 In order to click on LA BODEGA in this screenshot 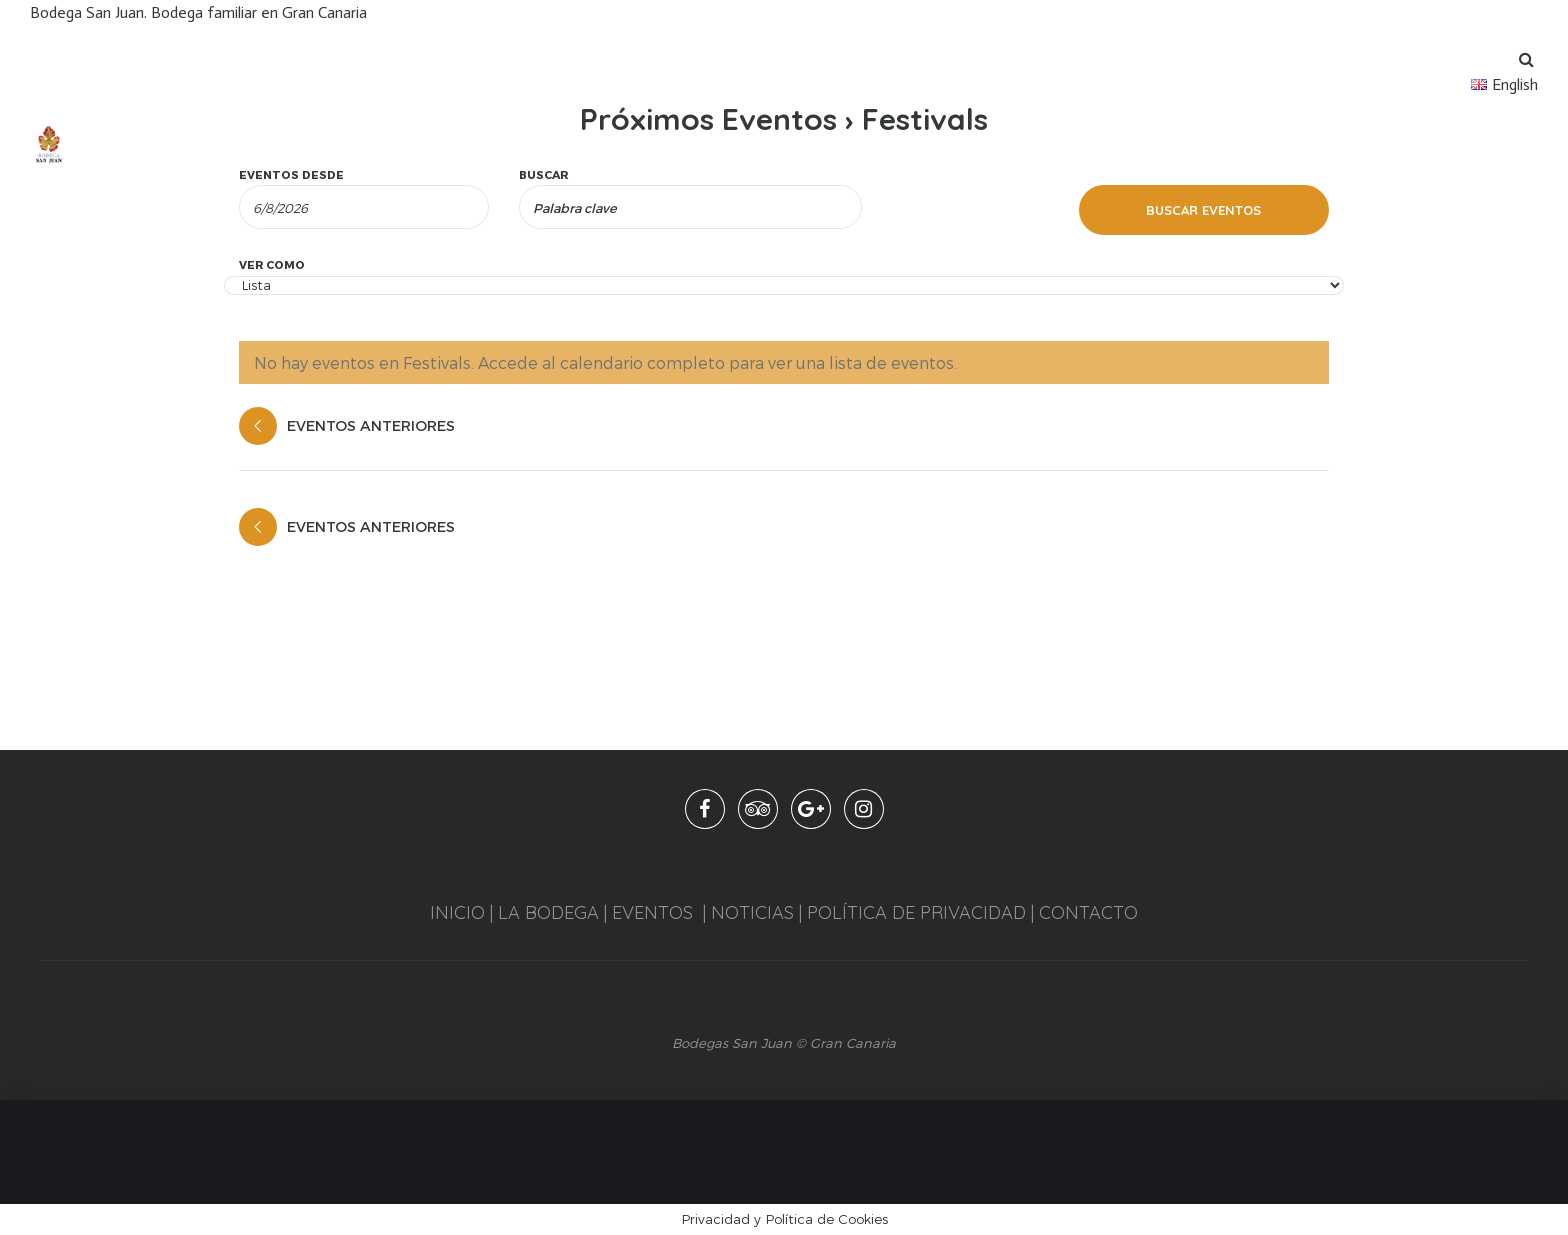, I will do `click(548, 912)`.